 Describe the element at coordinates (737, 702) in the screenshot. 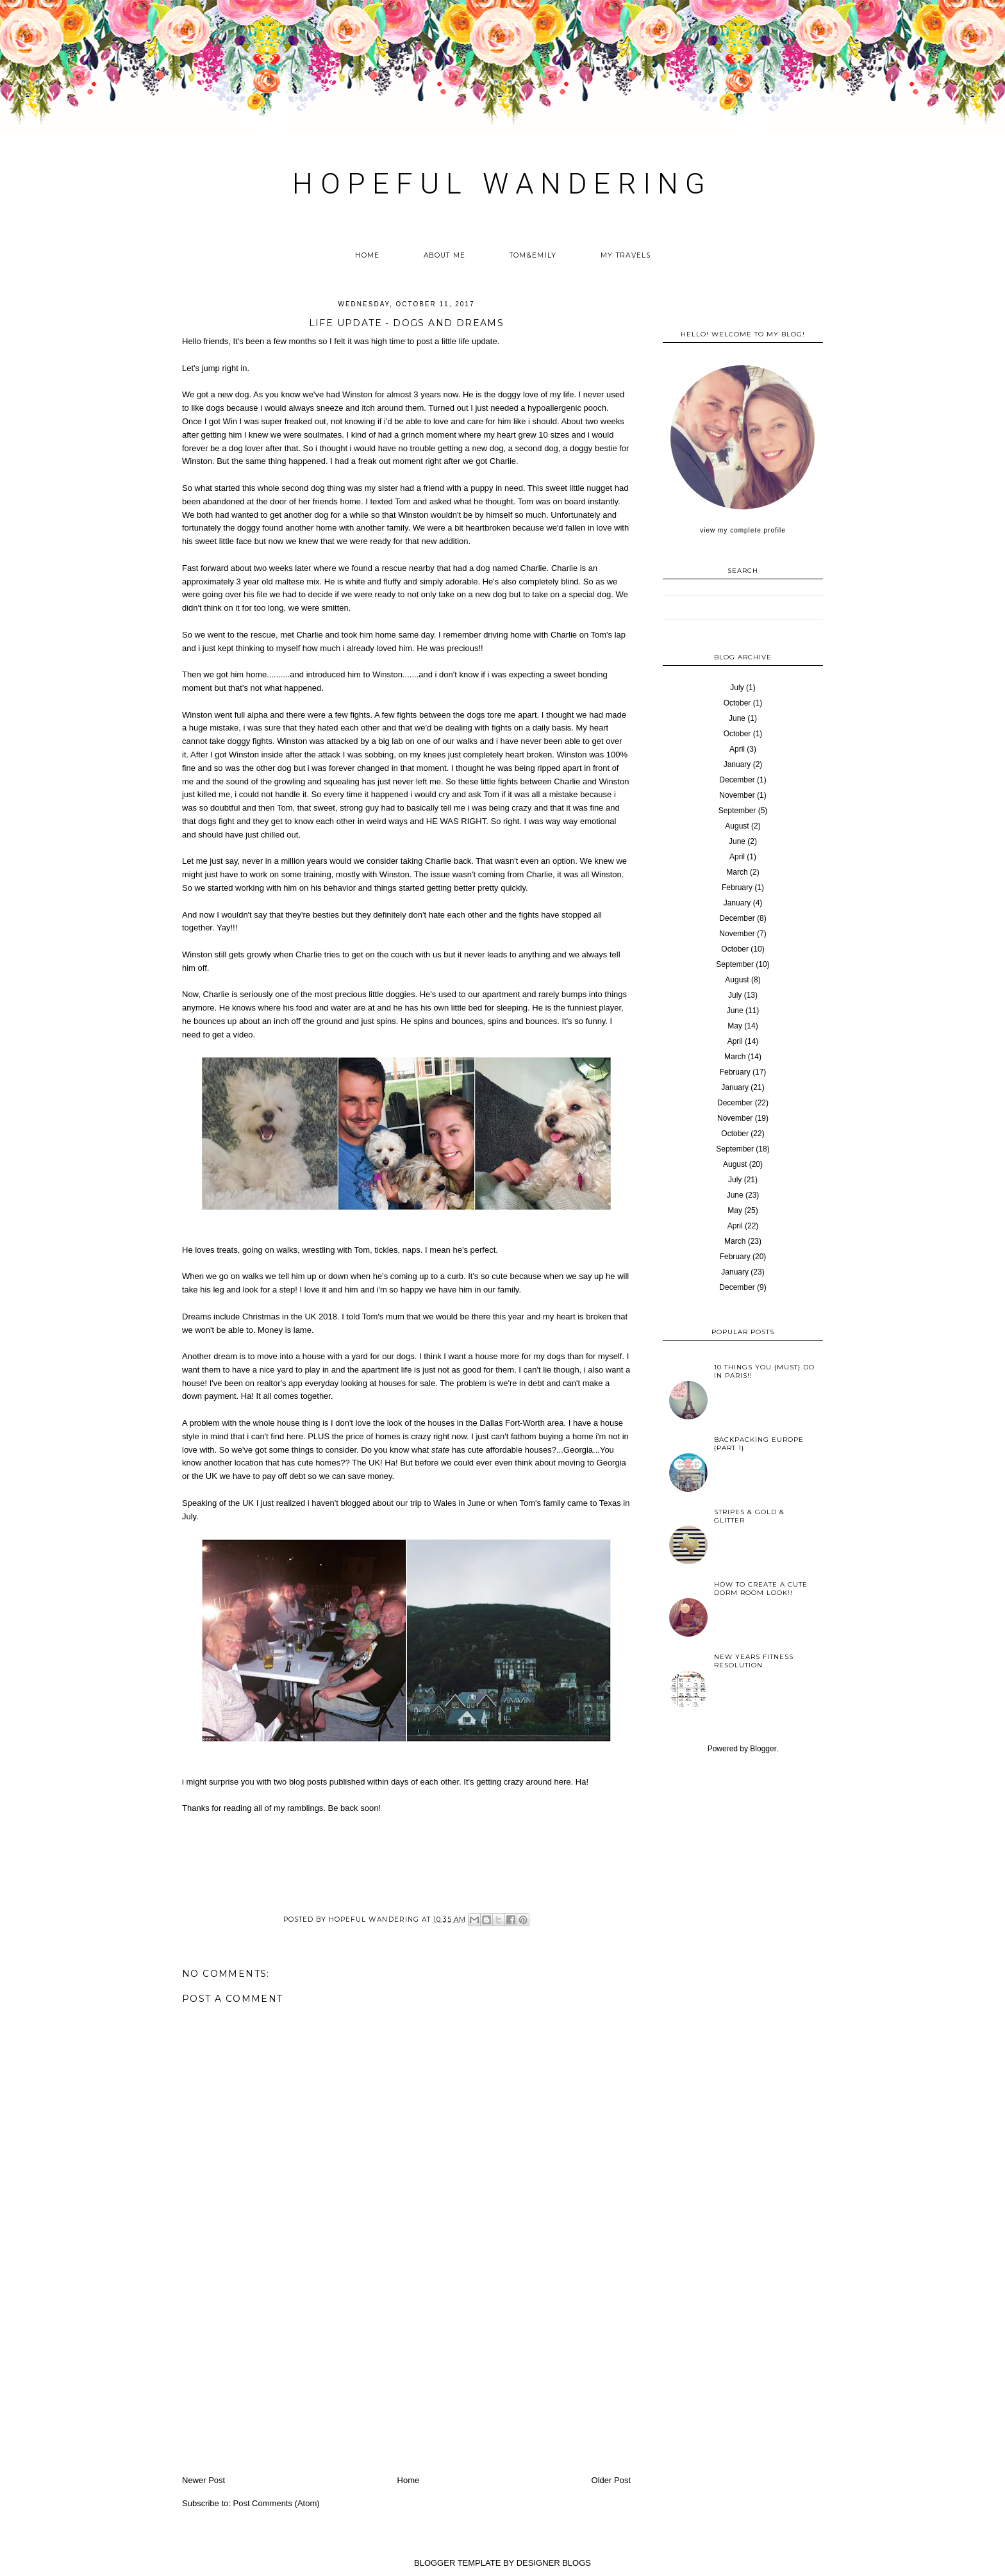

I see `October` at that location.